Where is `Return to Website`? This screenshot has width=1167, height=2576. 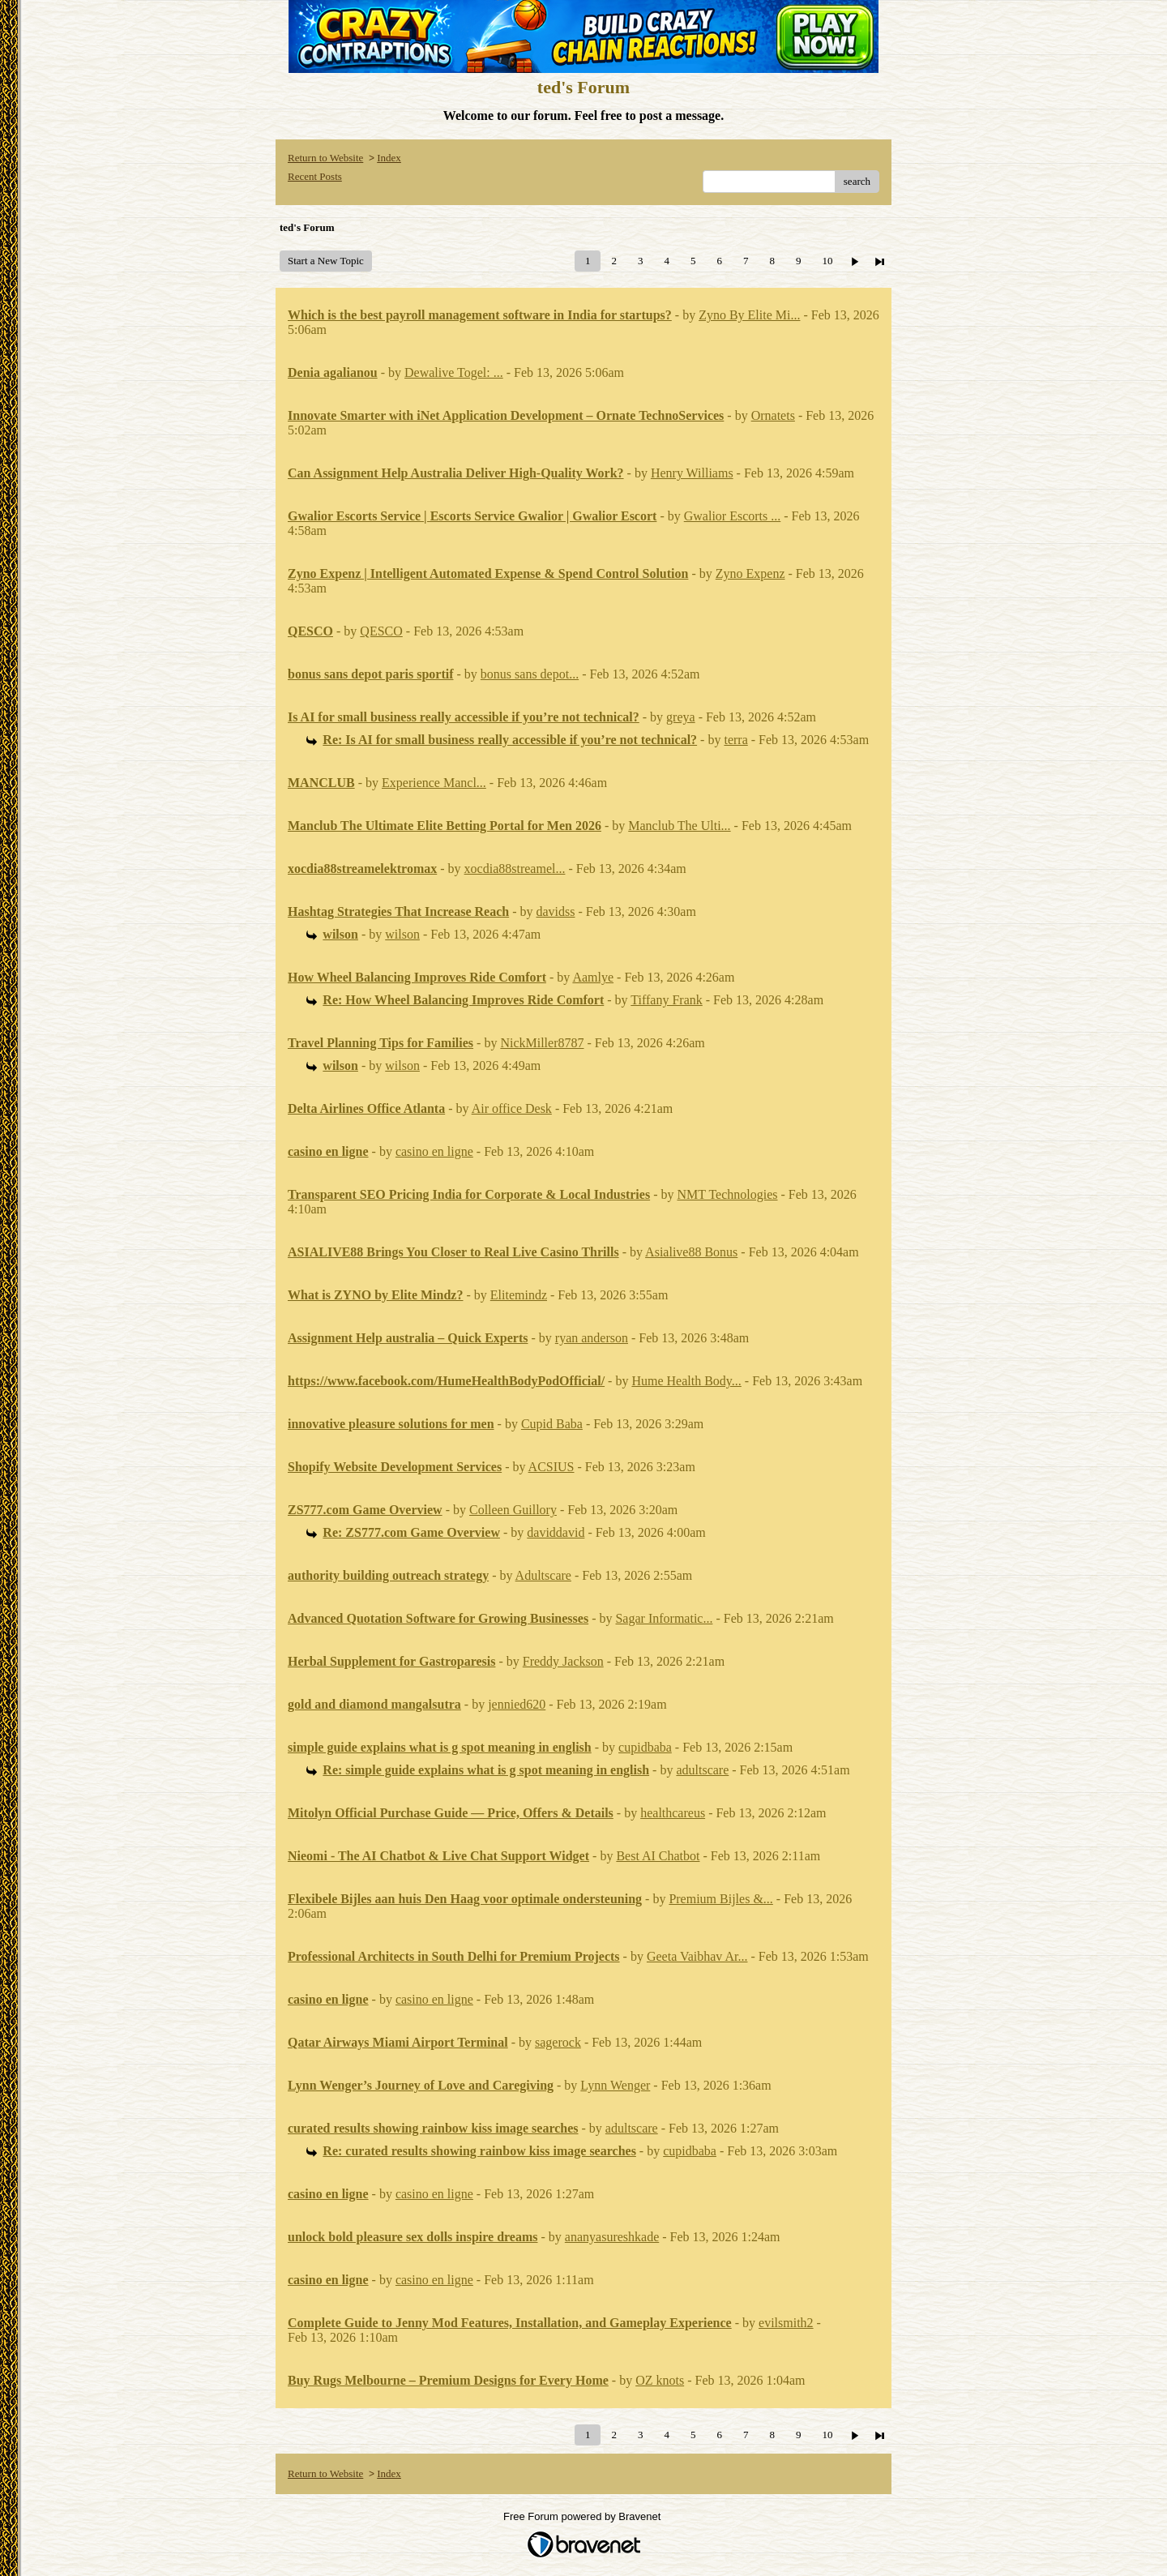
Return to Website is located at coordinates (325, 158).